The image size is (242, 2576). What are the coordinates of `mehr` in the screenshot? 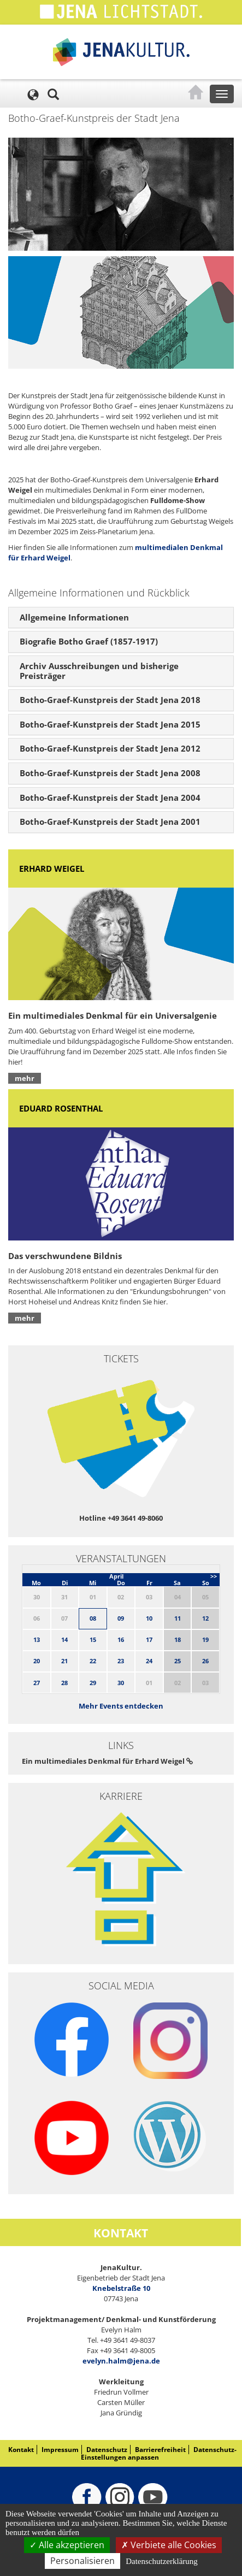 It's located at (24, 1078).